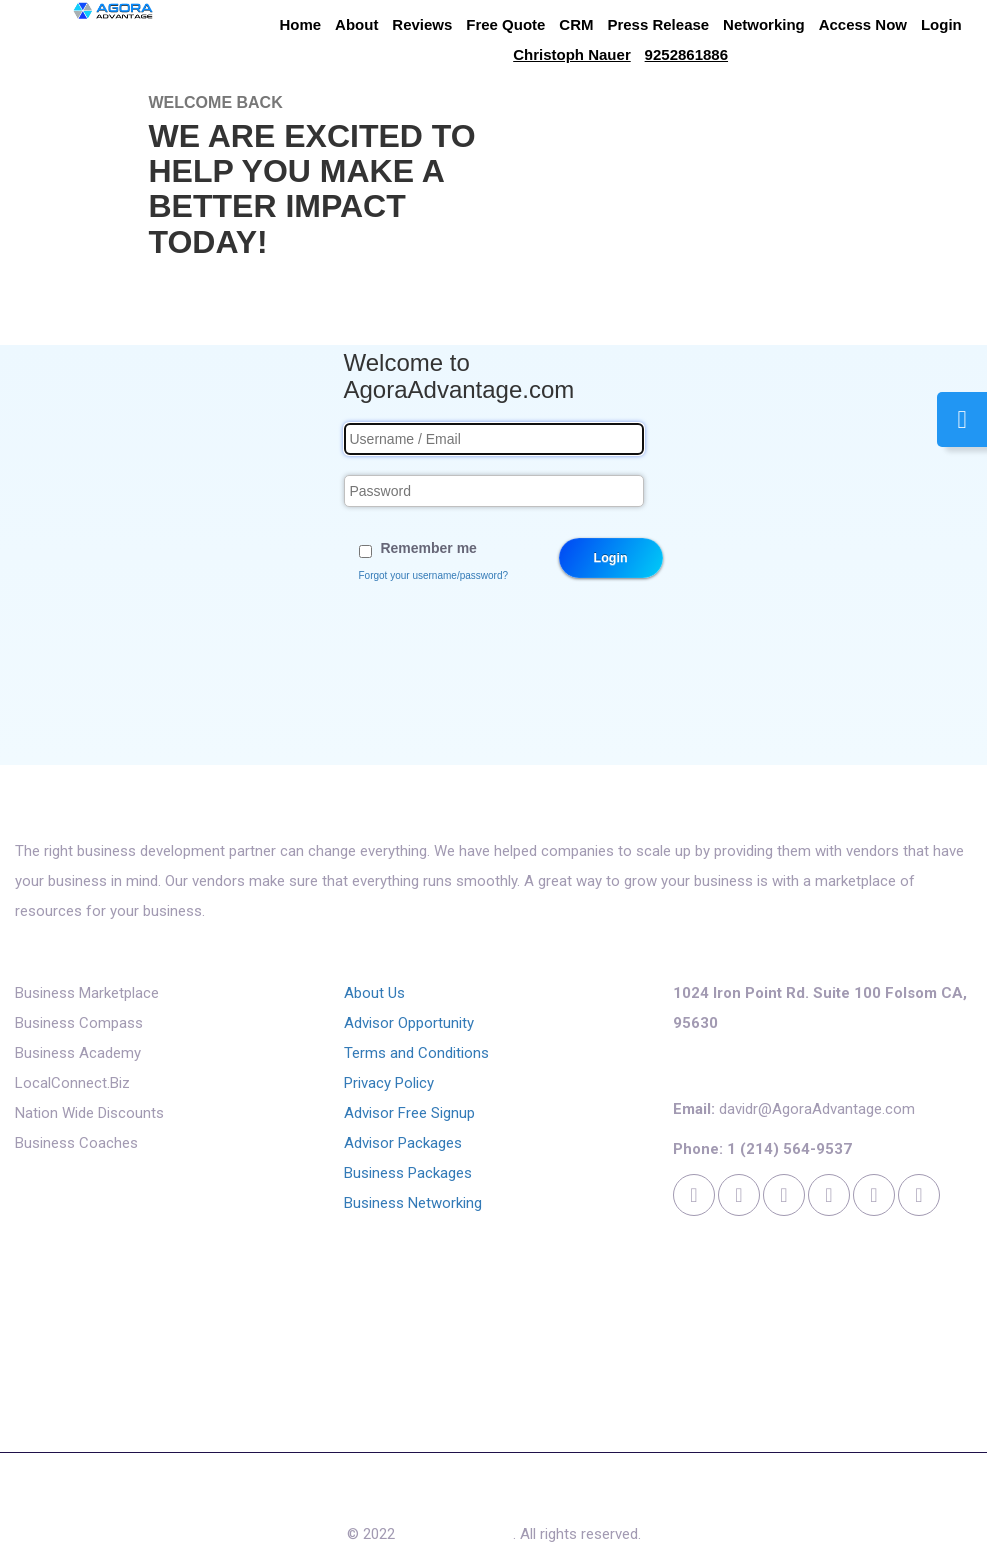 Image resolution: width=987 pixels, height=1566 pixels. Describe the element at coordinates (764, 24) in the screenshot. I see `Networking` at that location.